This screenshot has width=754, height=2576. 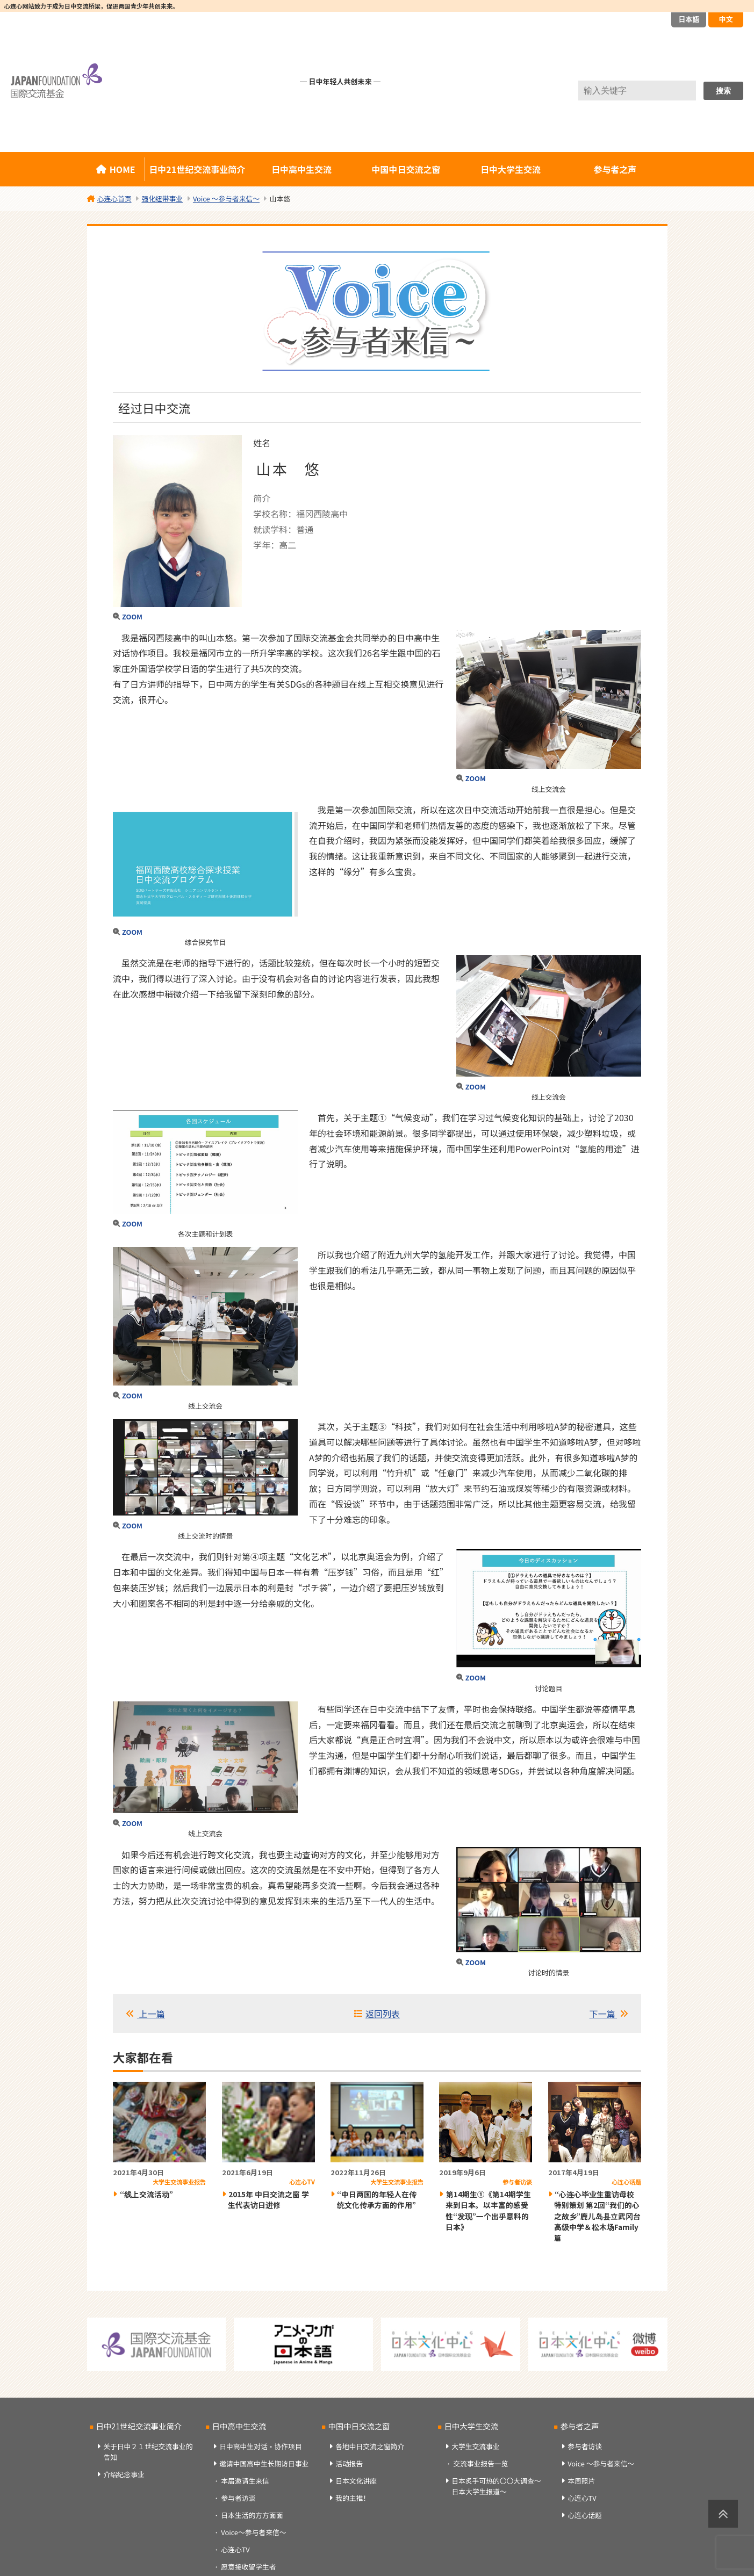 What do you see at coordinates (252, 2515) in the screenshot?
I see `日本生活的方方面面` at bounding box center [252, 2515].